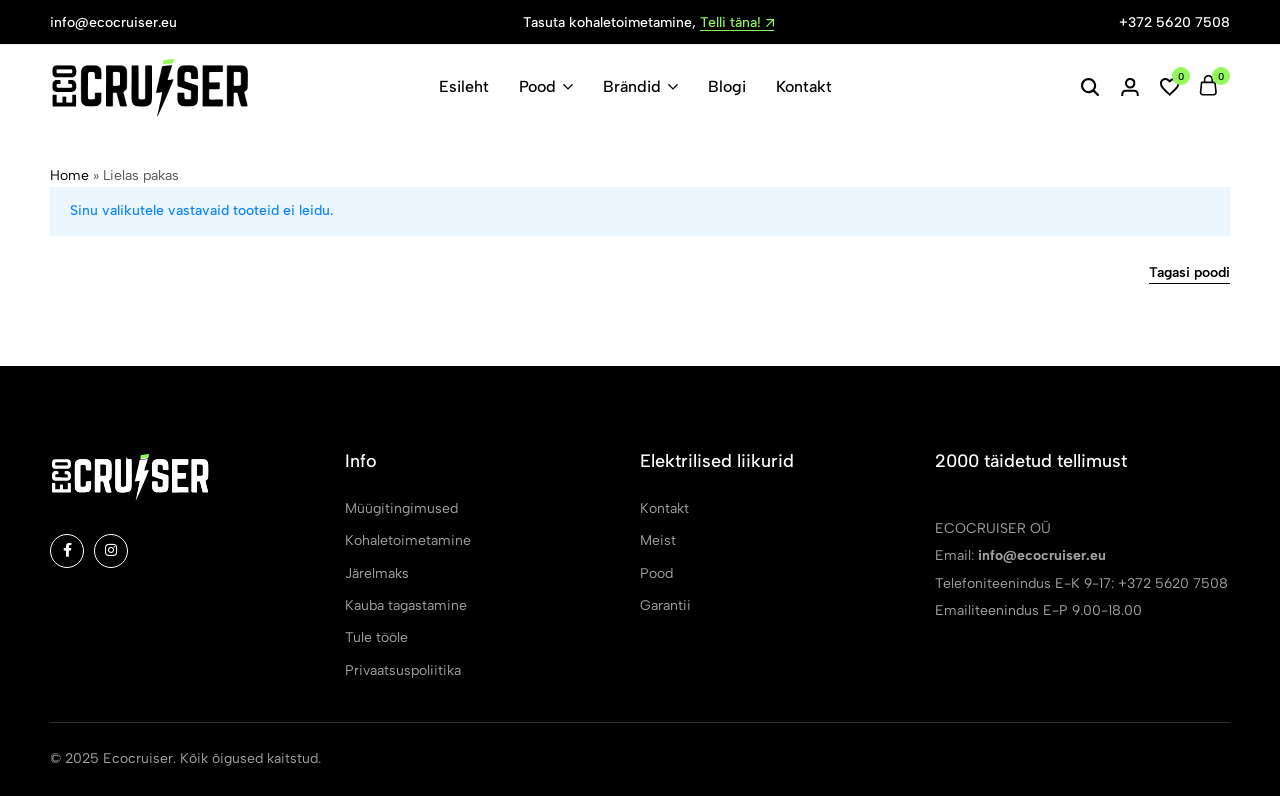 This screenshot has height=796, width=1280. What do you see at coordinates (737, 23) in the screenshot?
I see `Telli täna!` at bounding box center [737, 23].